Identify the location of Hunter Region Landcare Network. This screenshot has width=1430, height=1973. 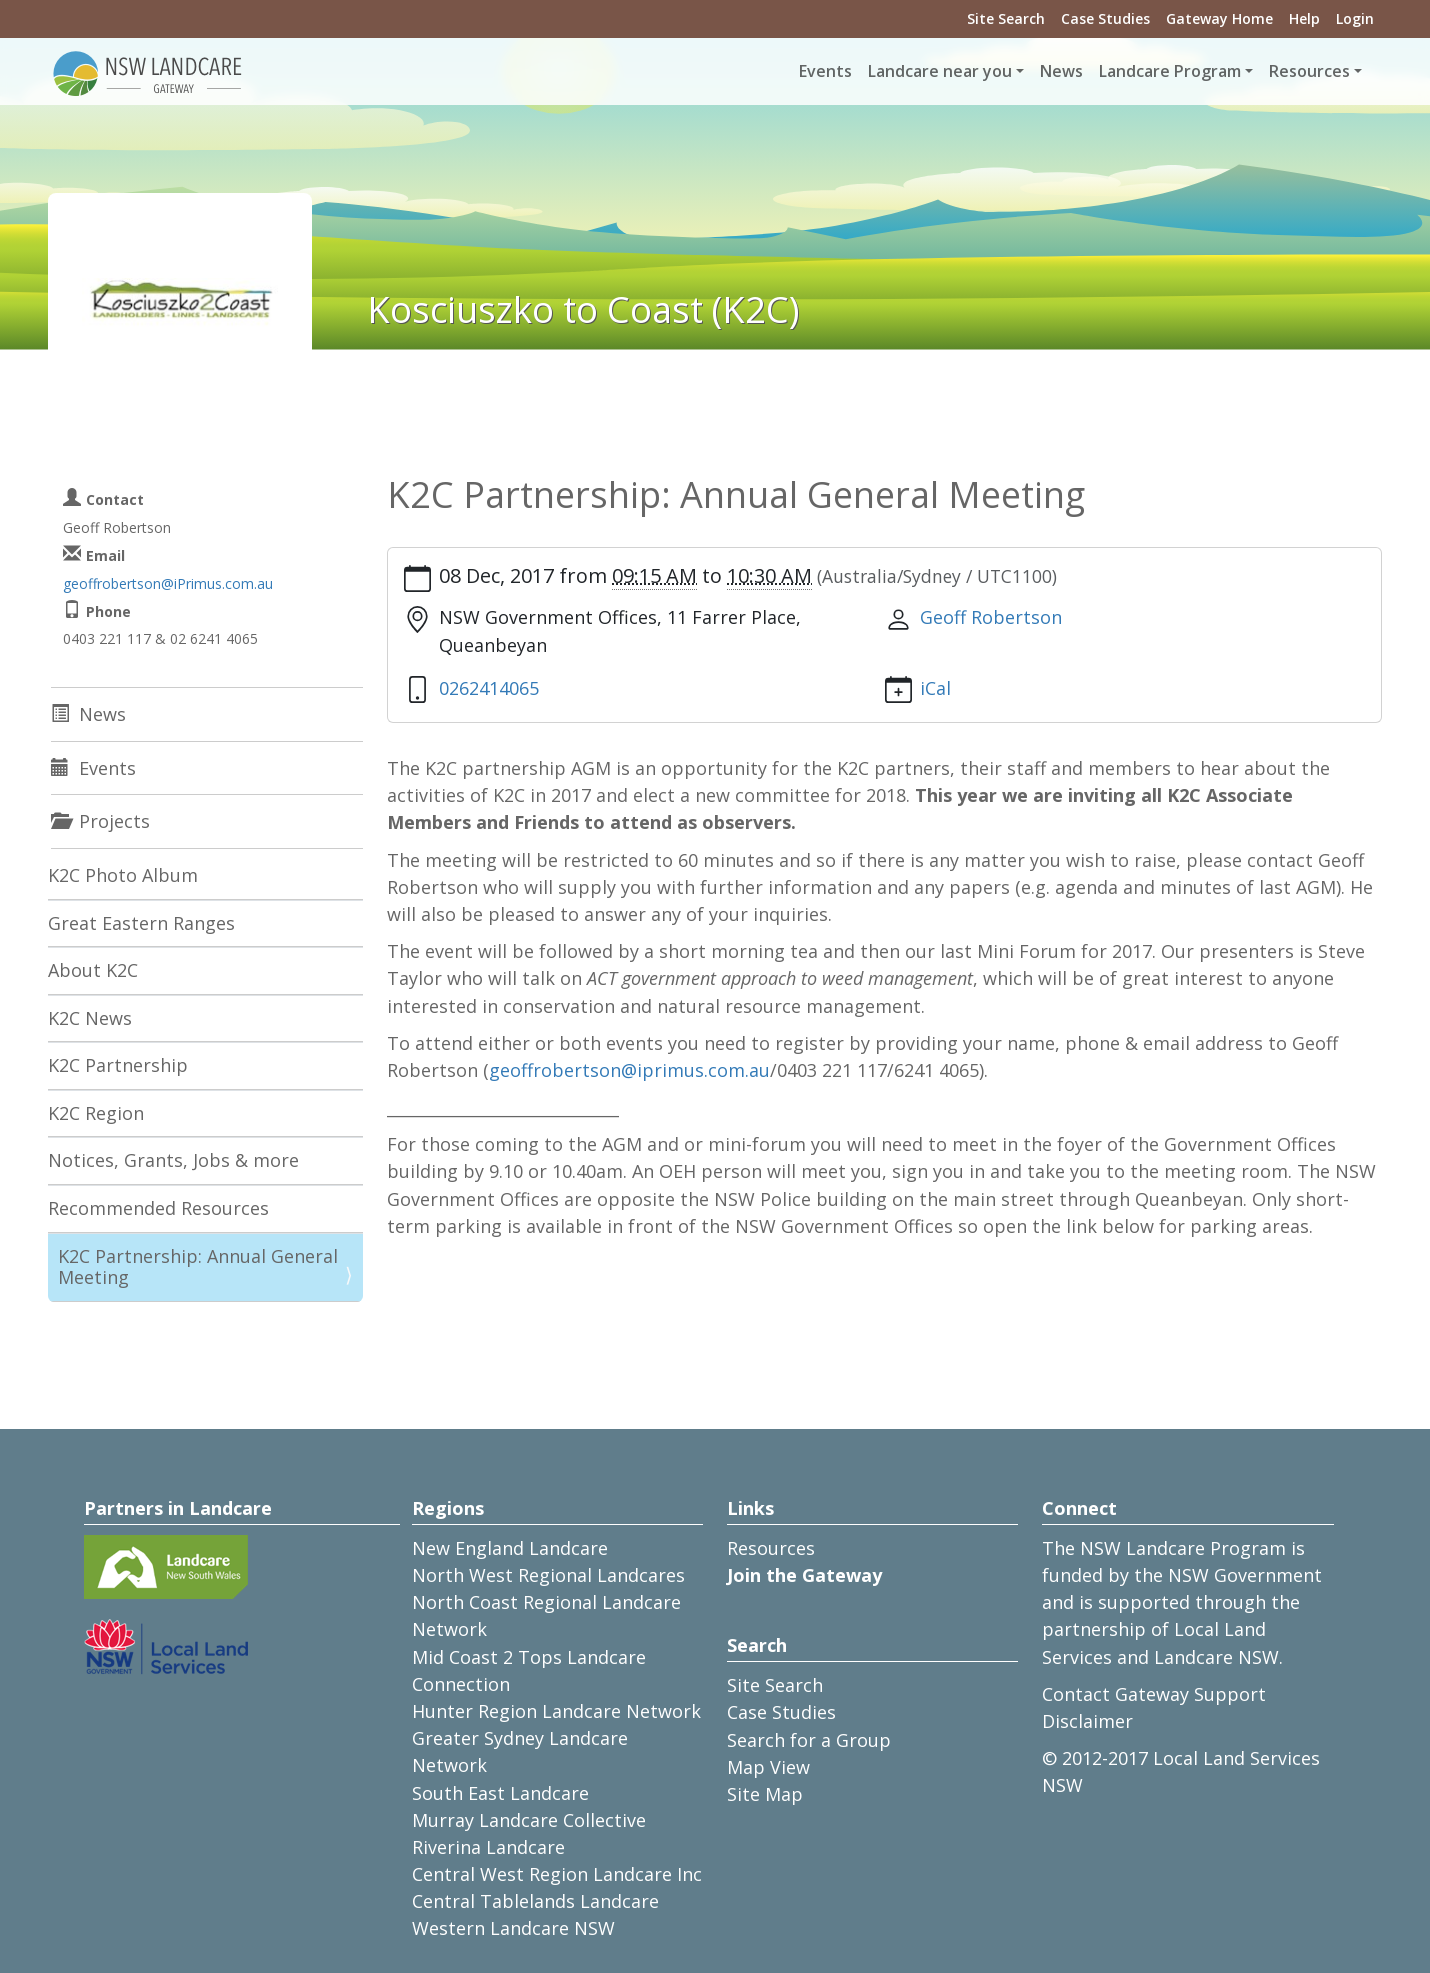
(556, 1711).